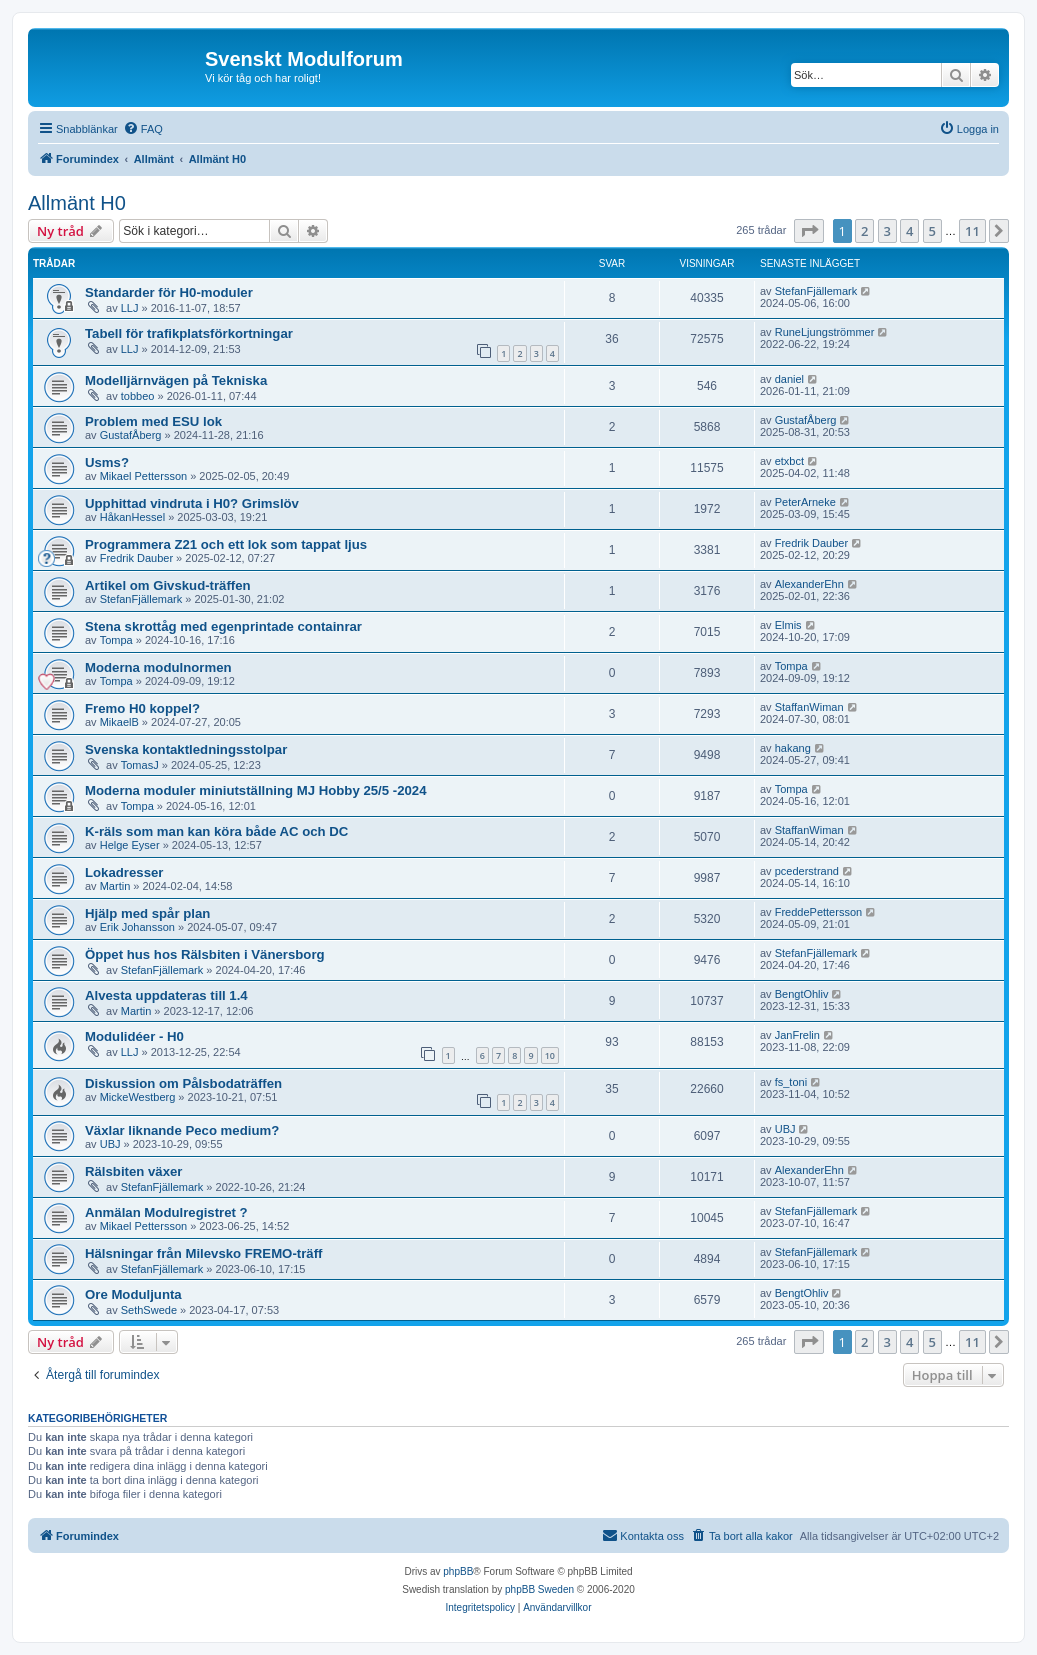  What do you see at coordinates (793, 748) in the screenshot?
I see `hakang` at bounding box center [793, 748].